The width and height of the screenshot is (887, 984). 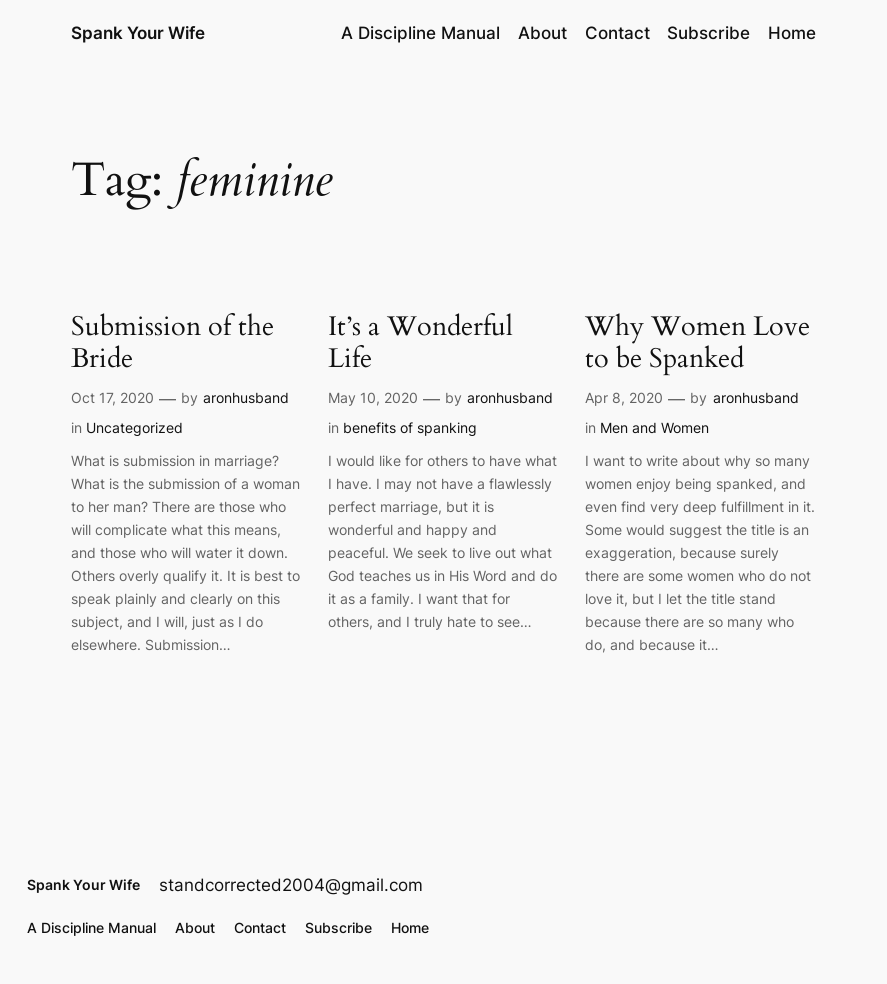 I want to click on aronhusband, so click(x=246, y=397).